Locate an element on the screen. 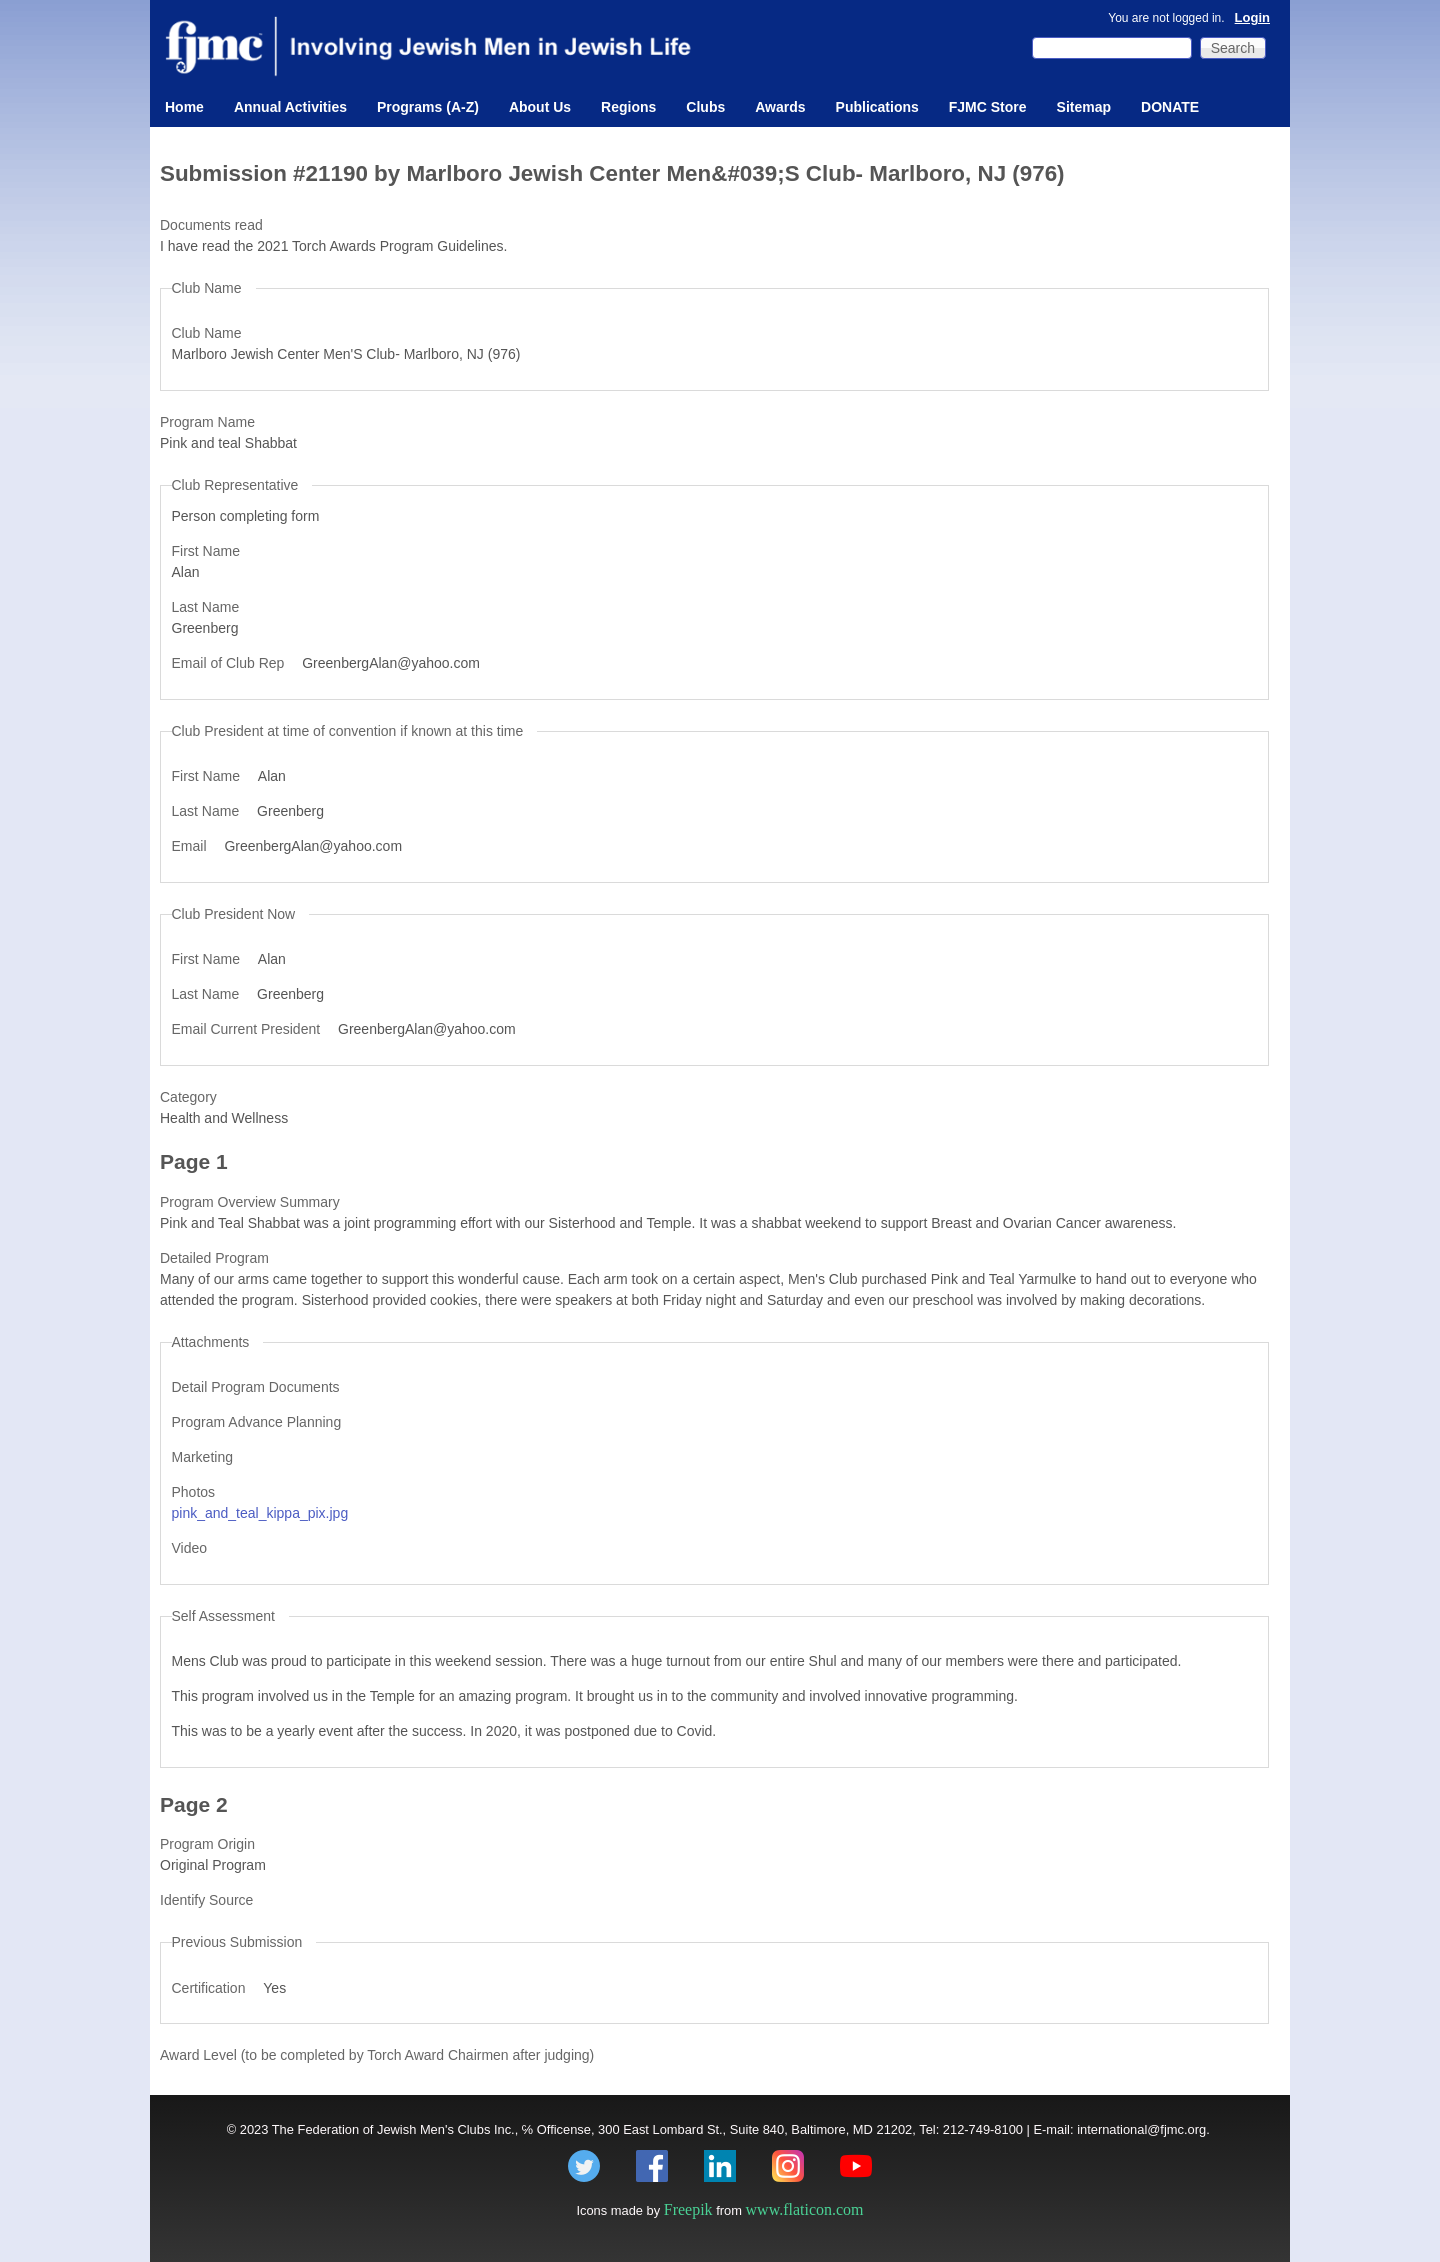 The image size is (1440, 2262). Documents read is located at coordinates (211, 225).